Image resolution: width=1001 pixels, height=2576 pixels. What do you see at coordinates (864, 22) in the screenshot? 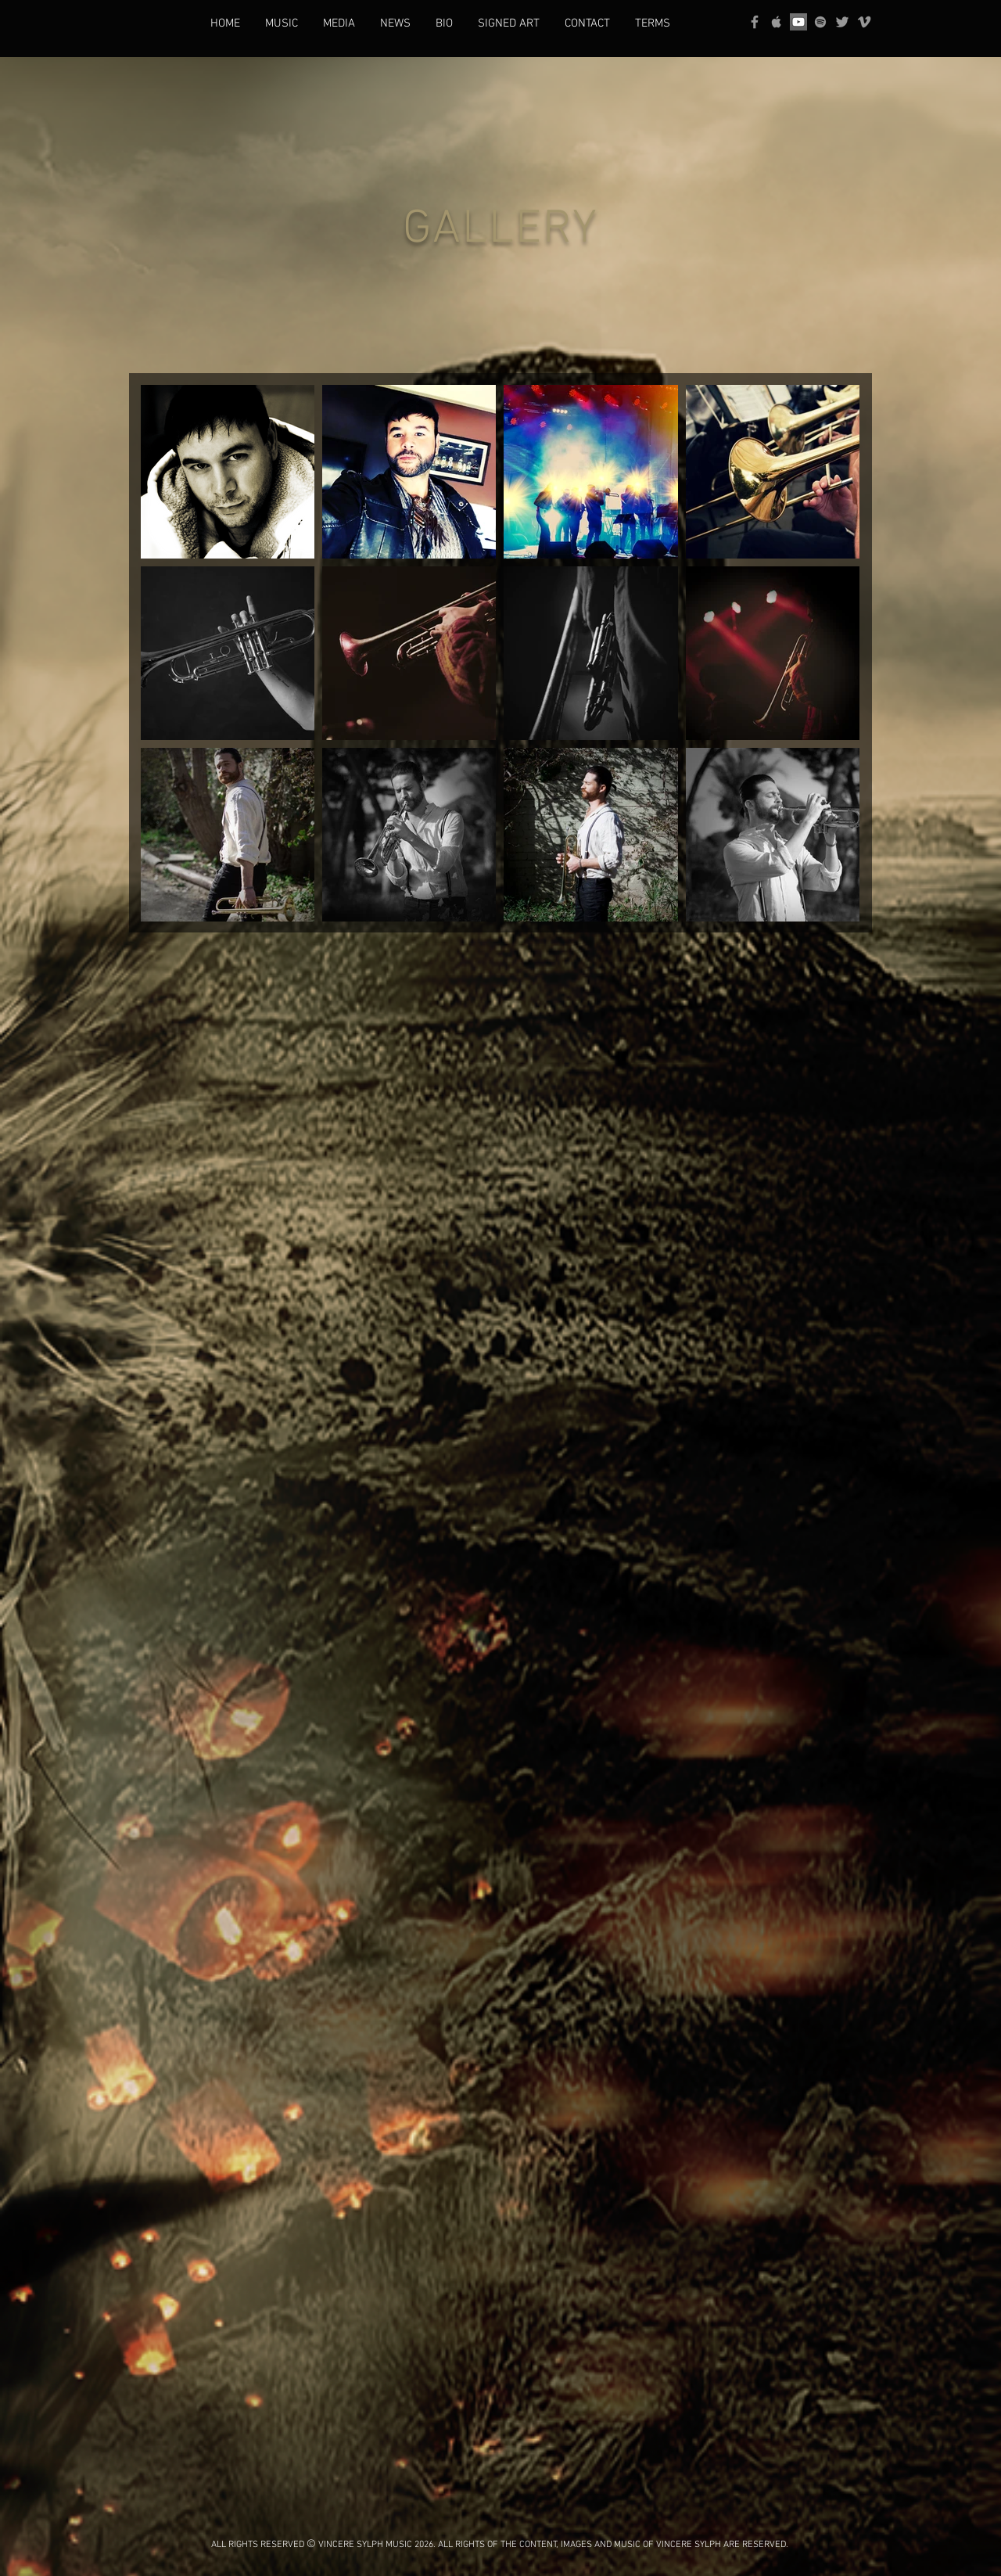
I see `[Grey Vimeo Icon]` at bounding box center [864, 22].